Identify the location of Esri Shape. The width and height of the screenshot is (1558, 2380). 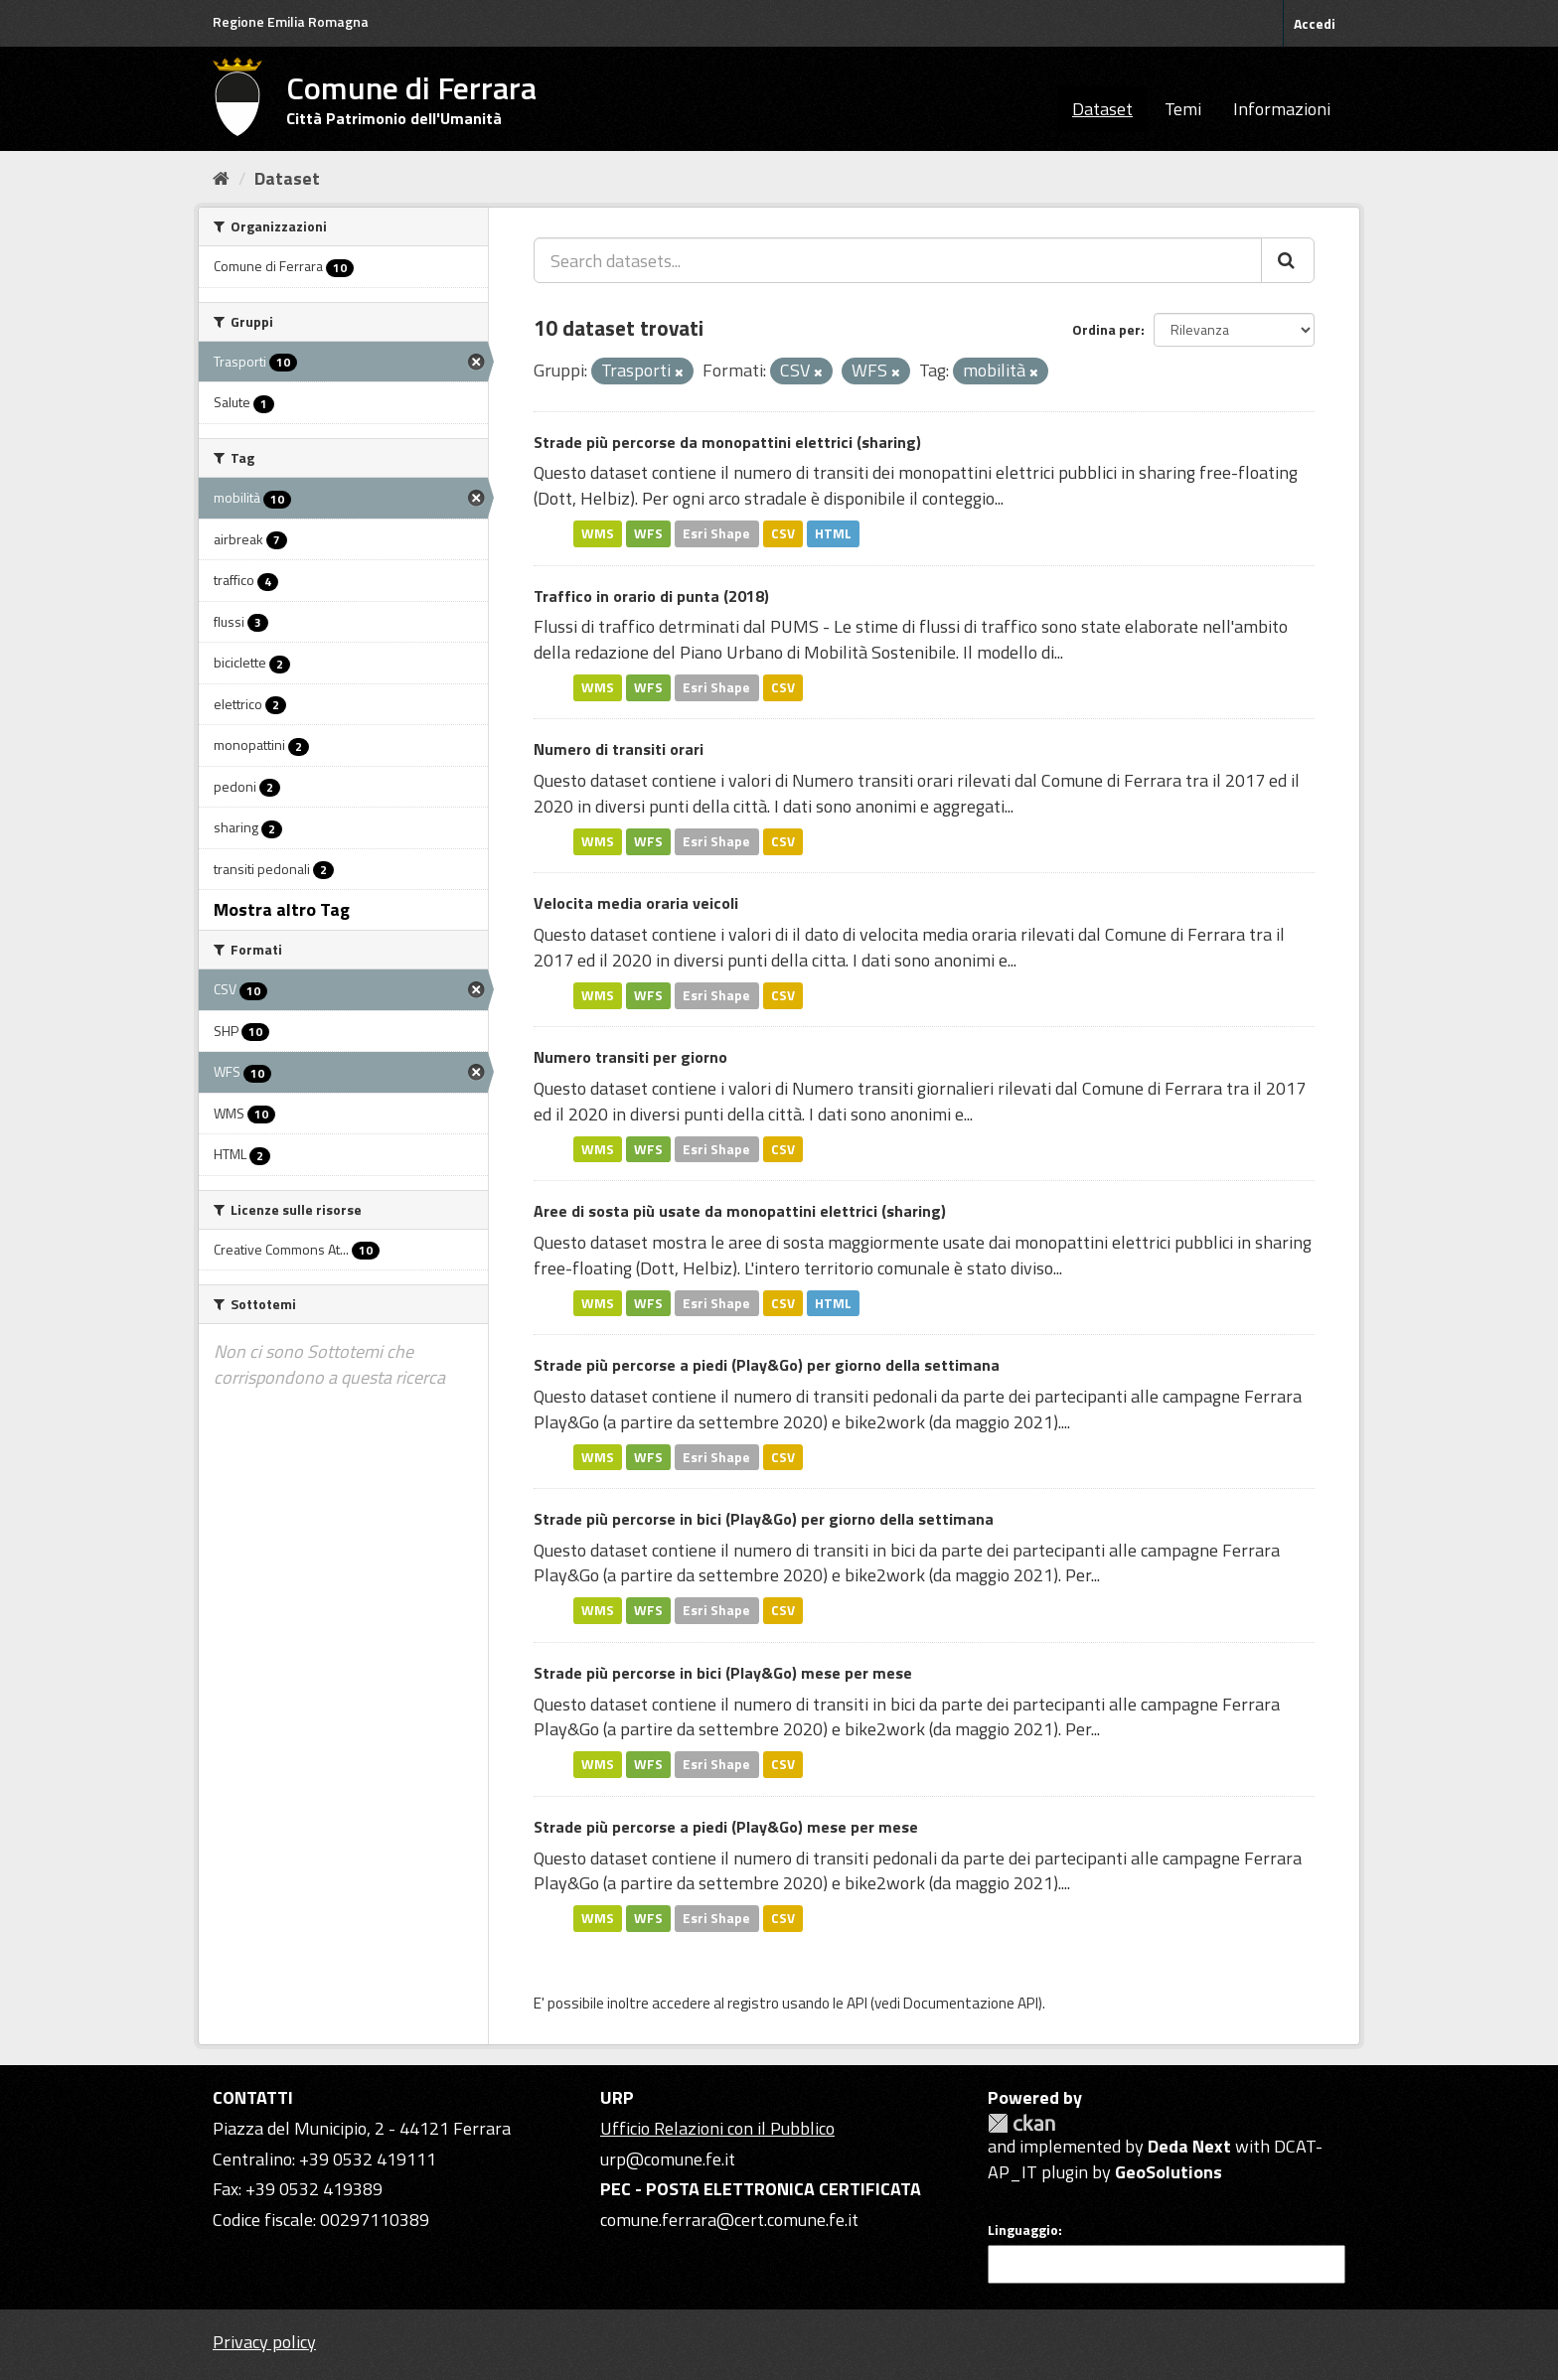
(716, 533).